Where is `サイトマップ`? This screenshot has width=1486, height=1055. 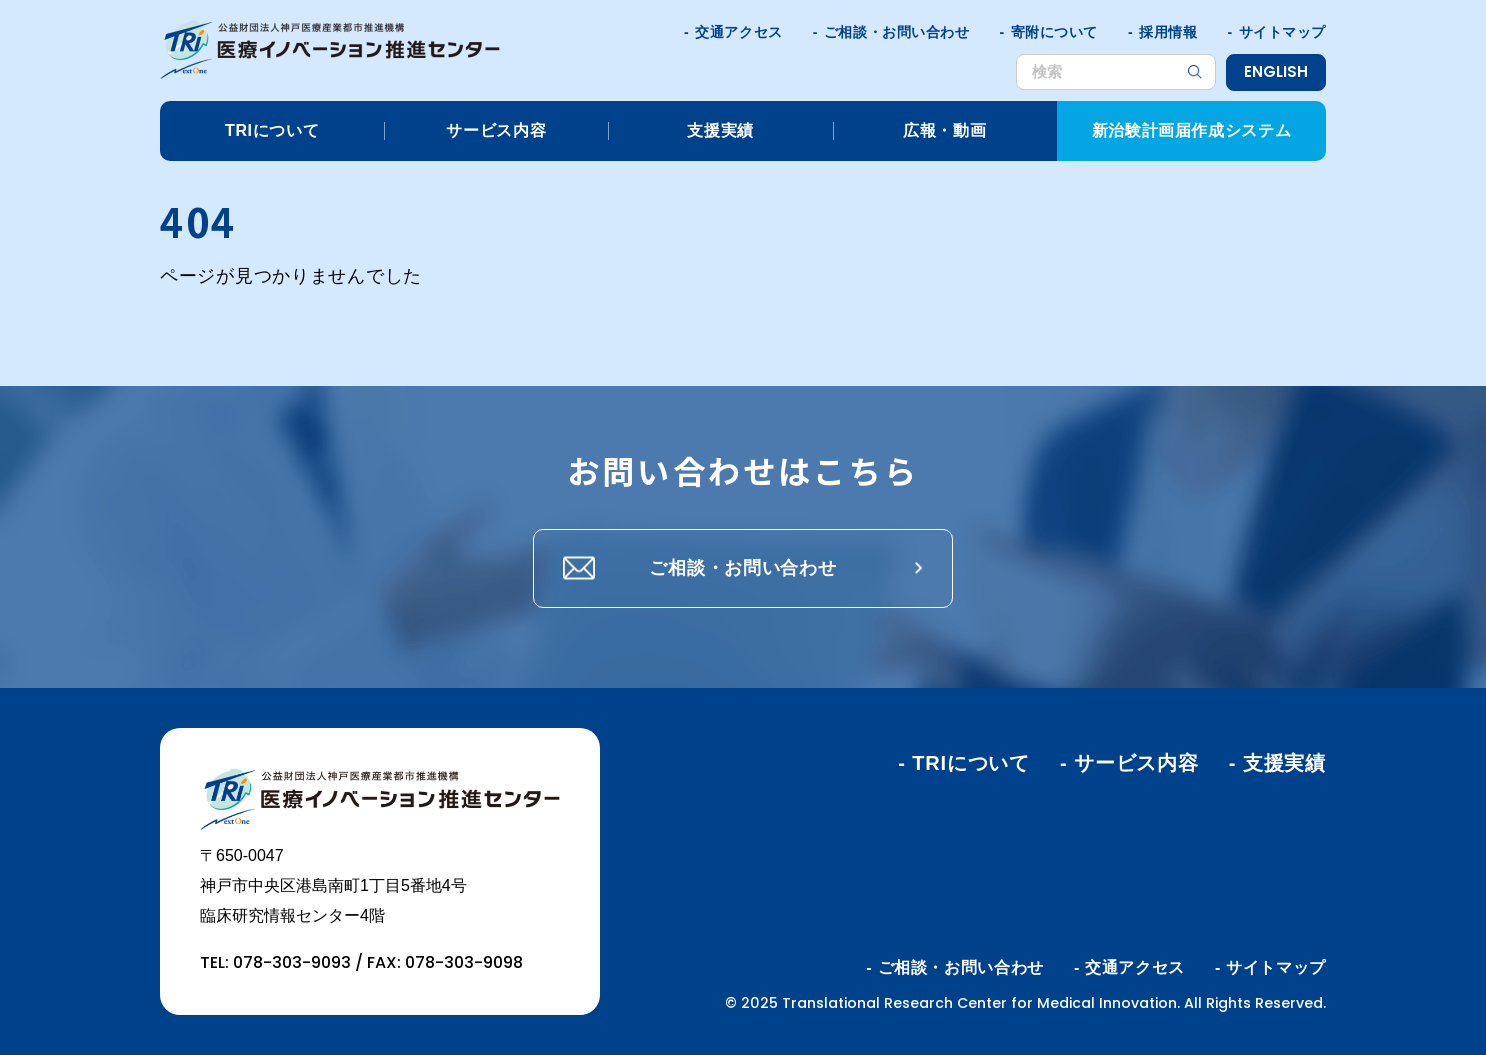
サイトマップ is located at coordinates (1282, 32).